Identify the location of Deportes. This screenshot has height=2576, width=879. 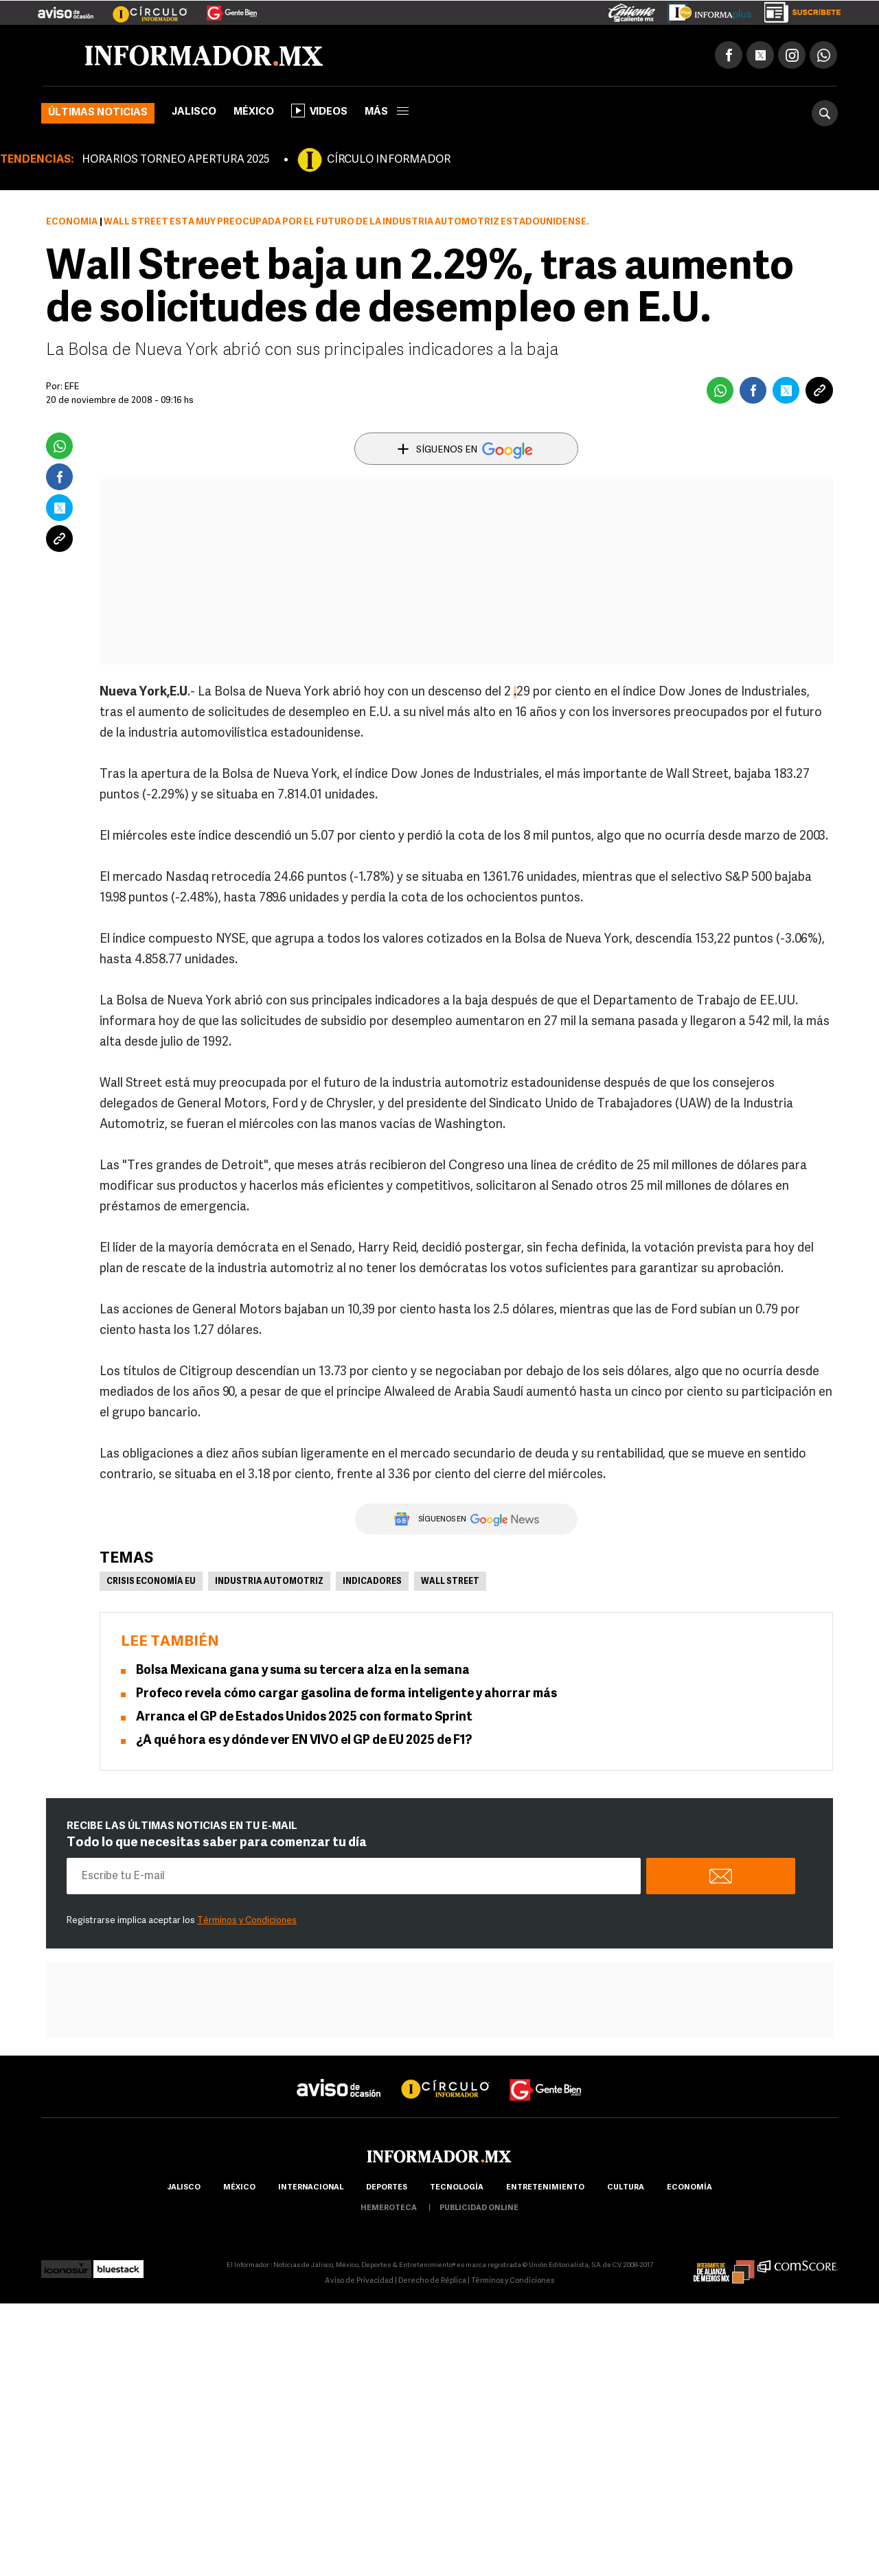
(386, 2188).